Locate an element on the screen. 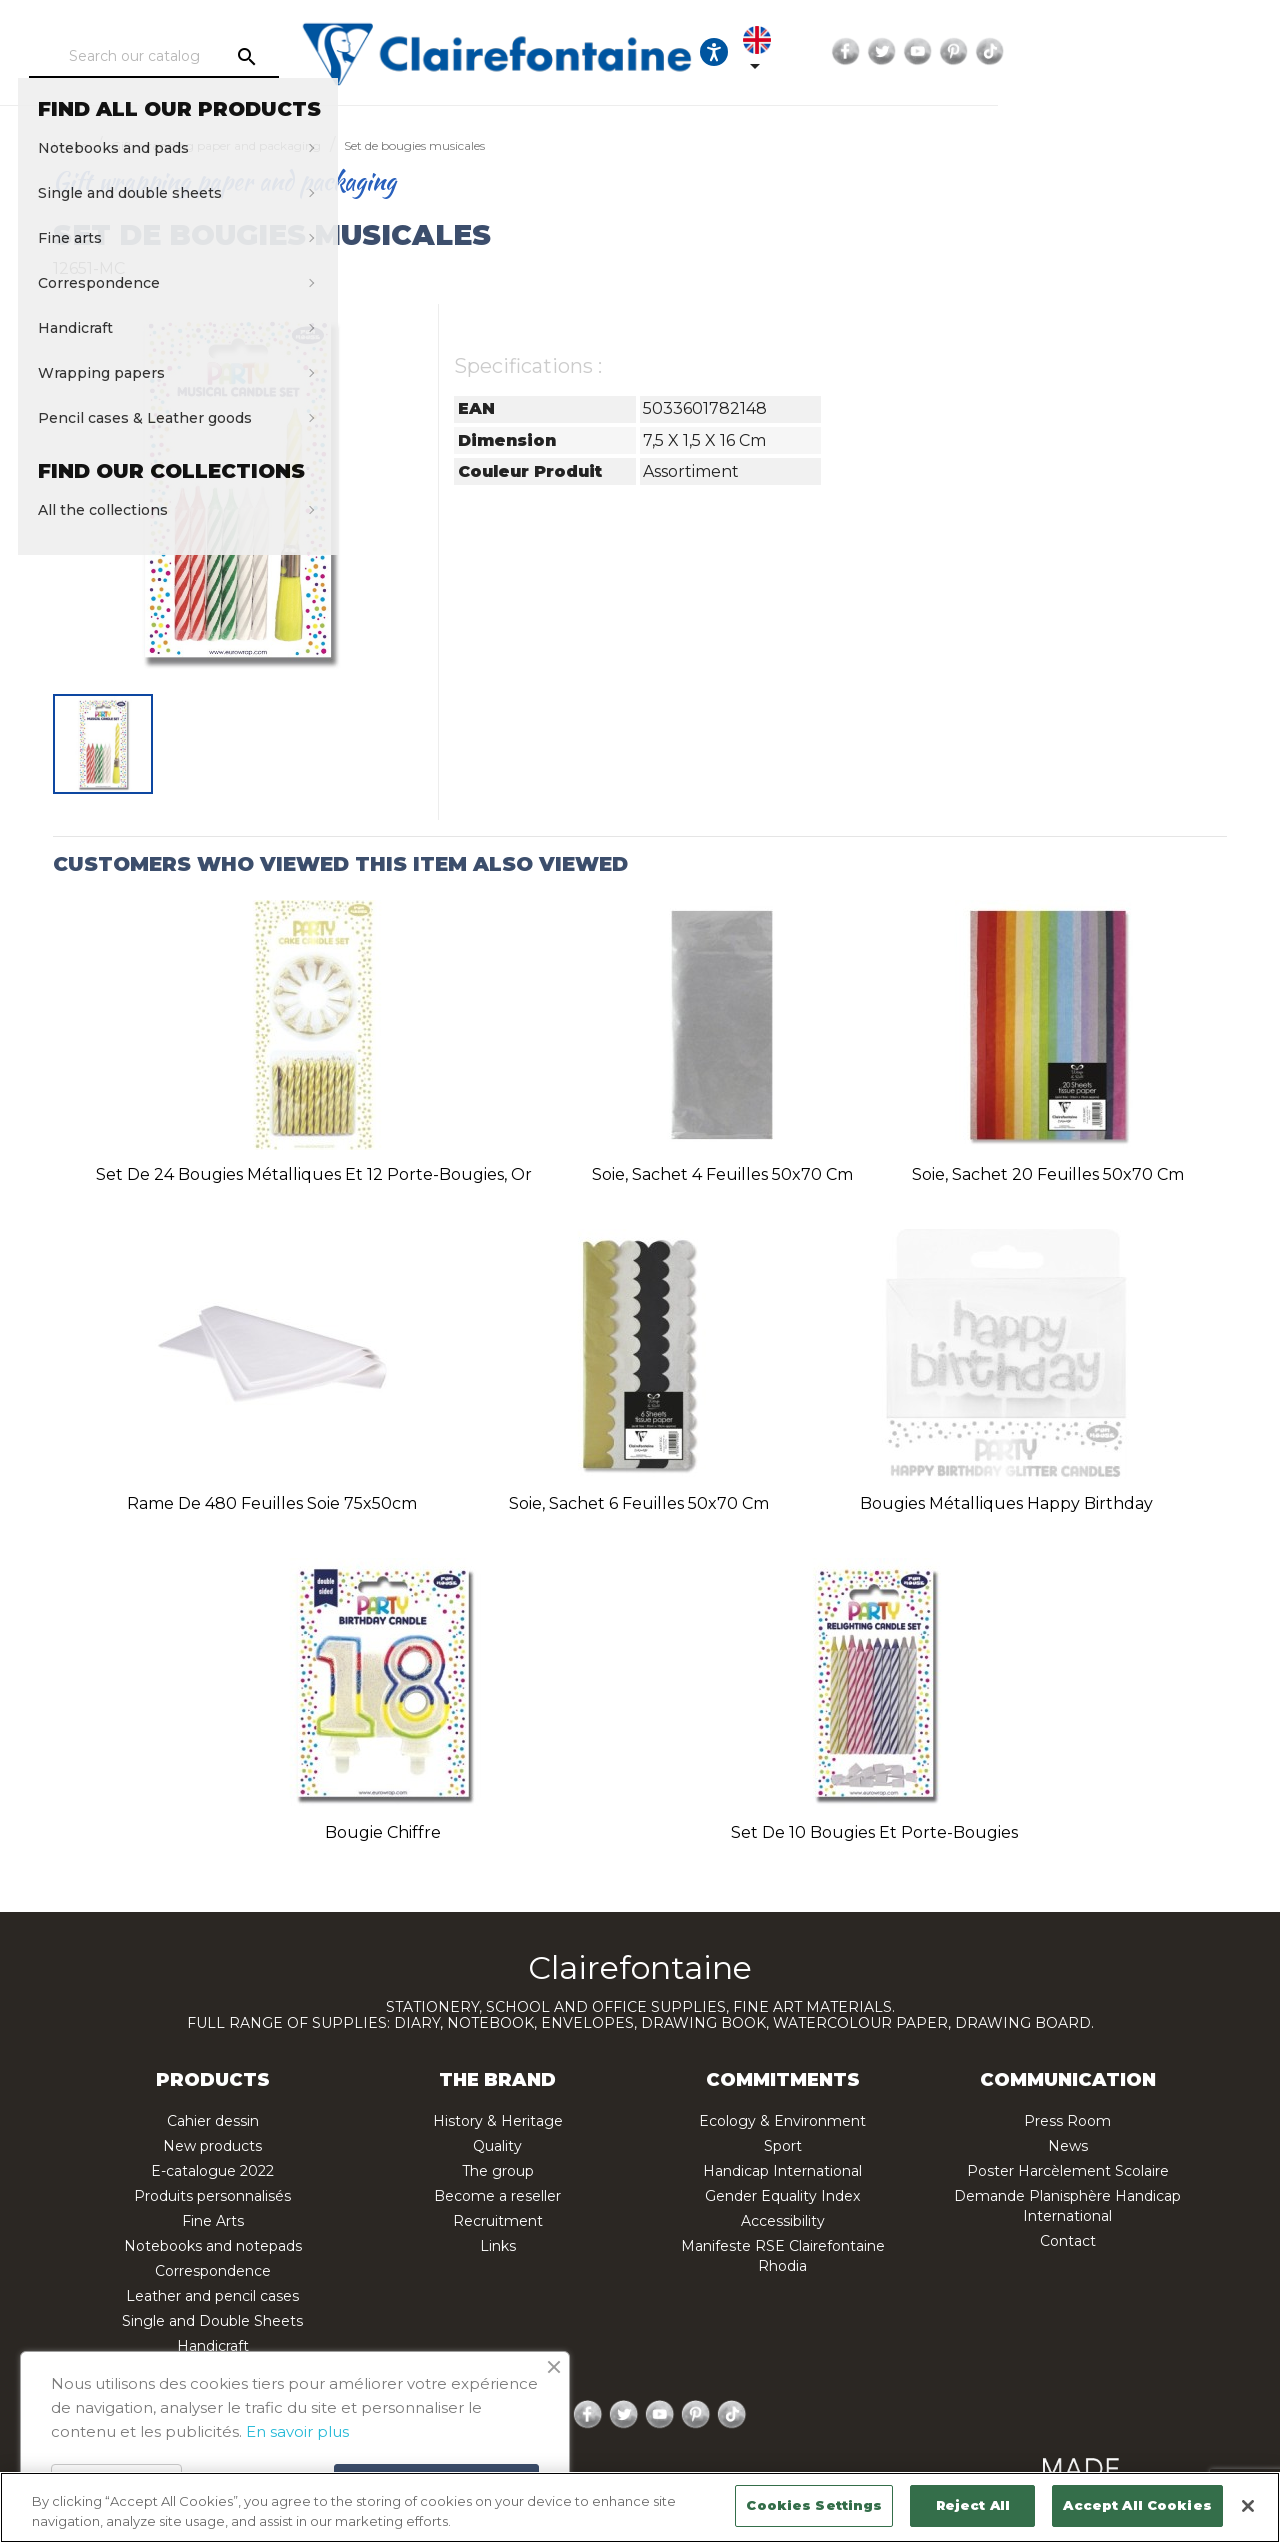 This screenshot has width=1280, height=2543. [Language dropdown] is located at coordinates (982, 52).